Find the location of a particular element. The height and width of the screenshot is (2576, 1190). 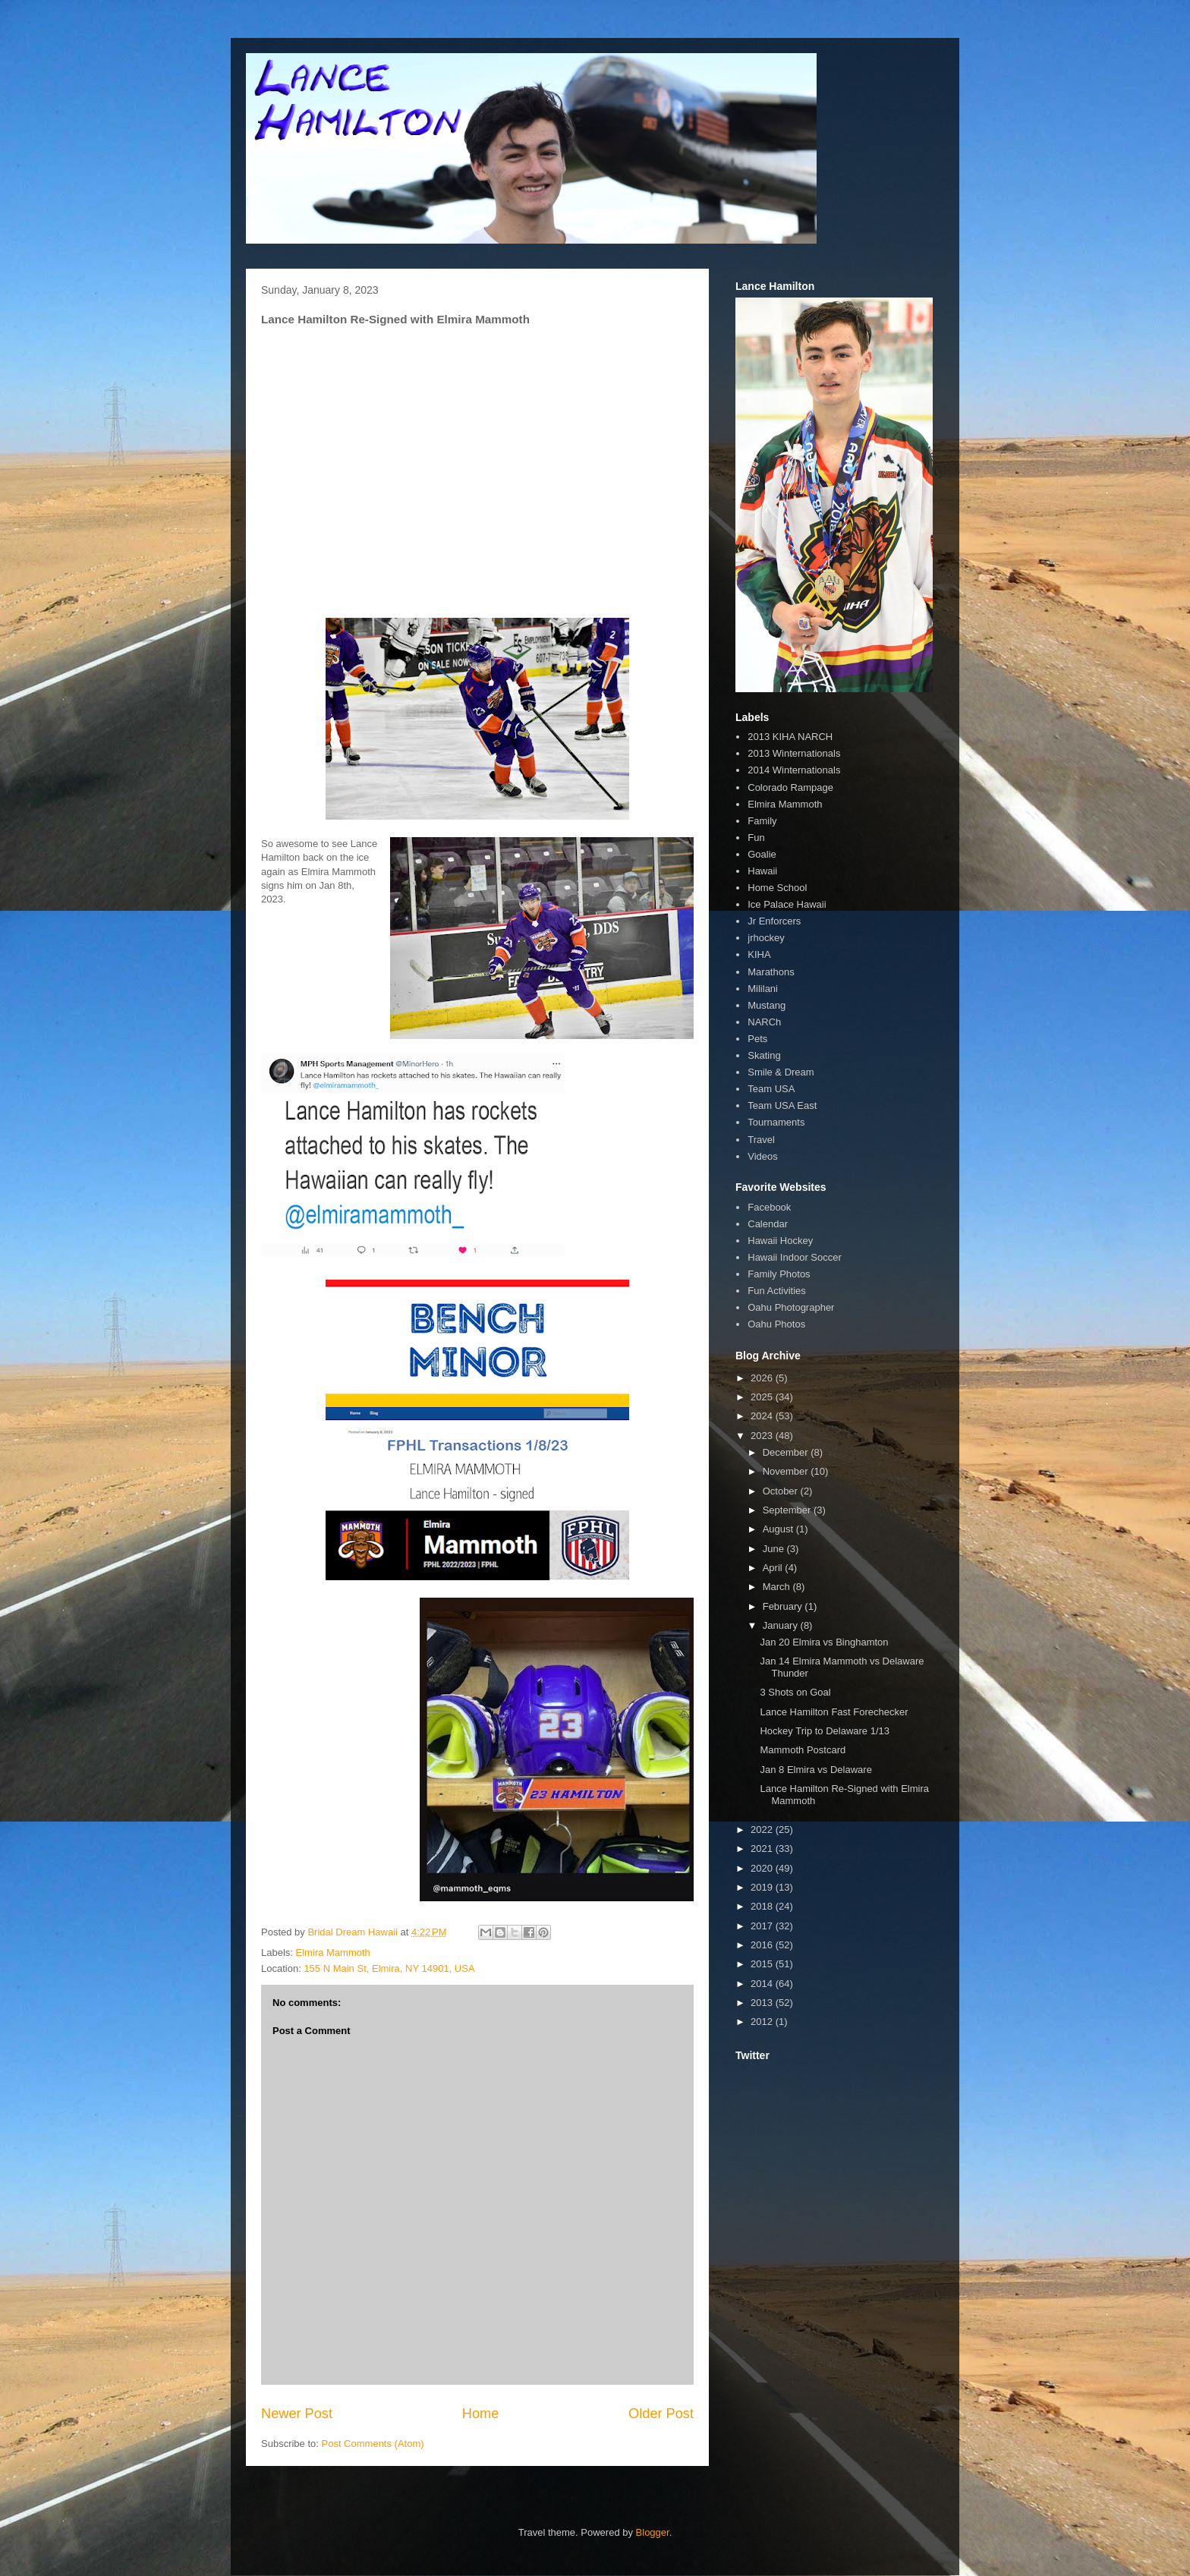

Lance Hamilton Fast Forechecker is located at coordinates (834, 1712).